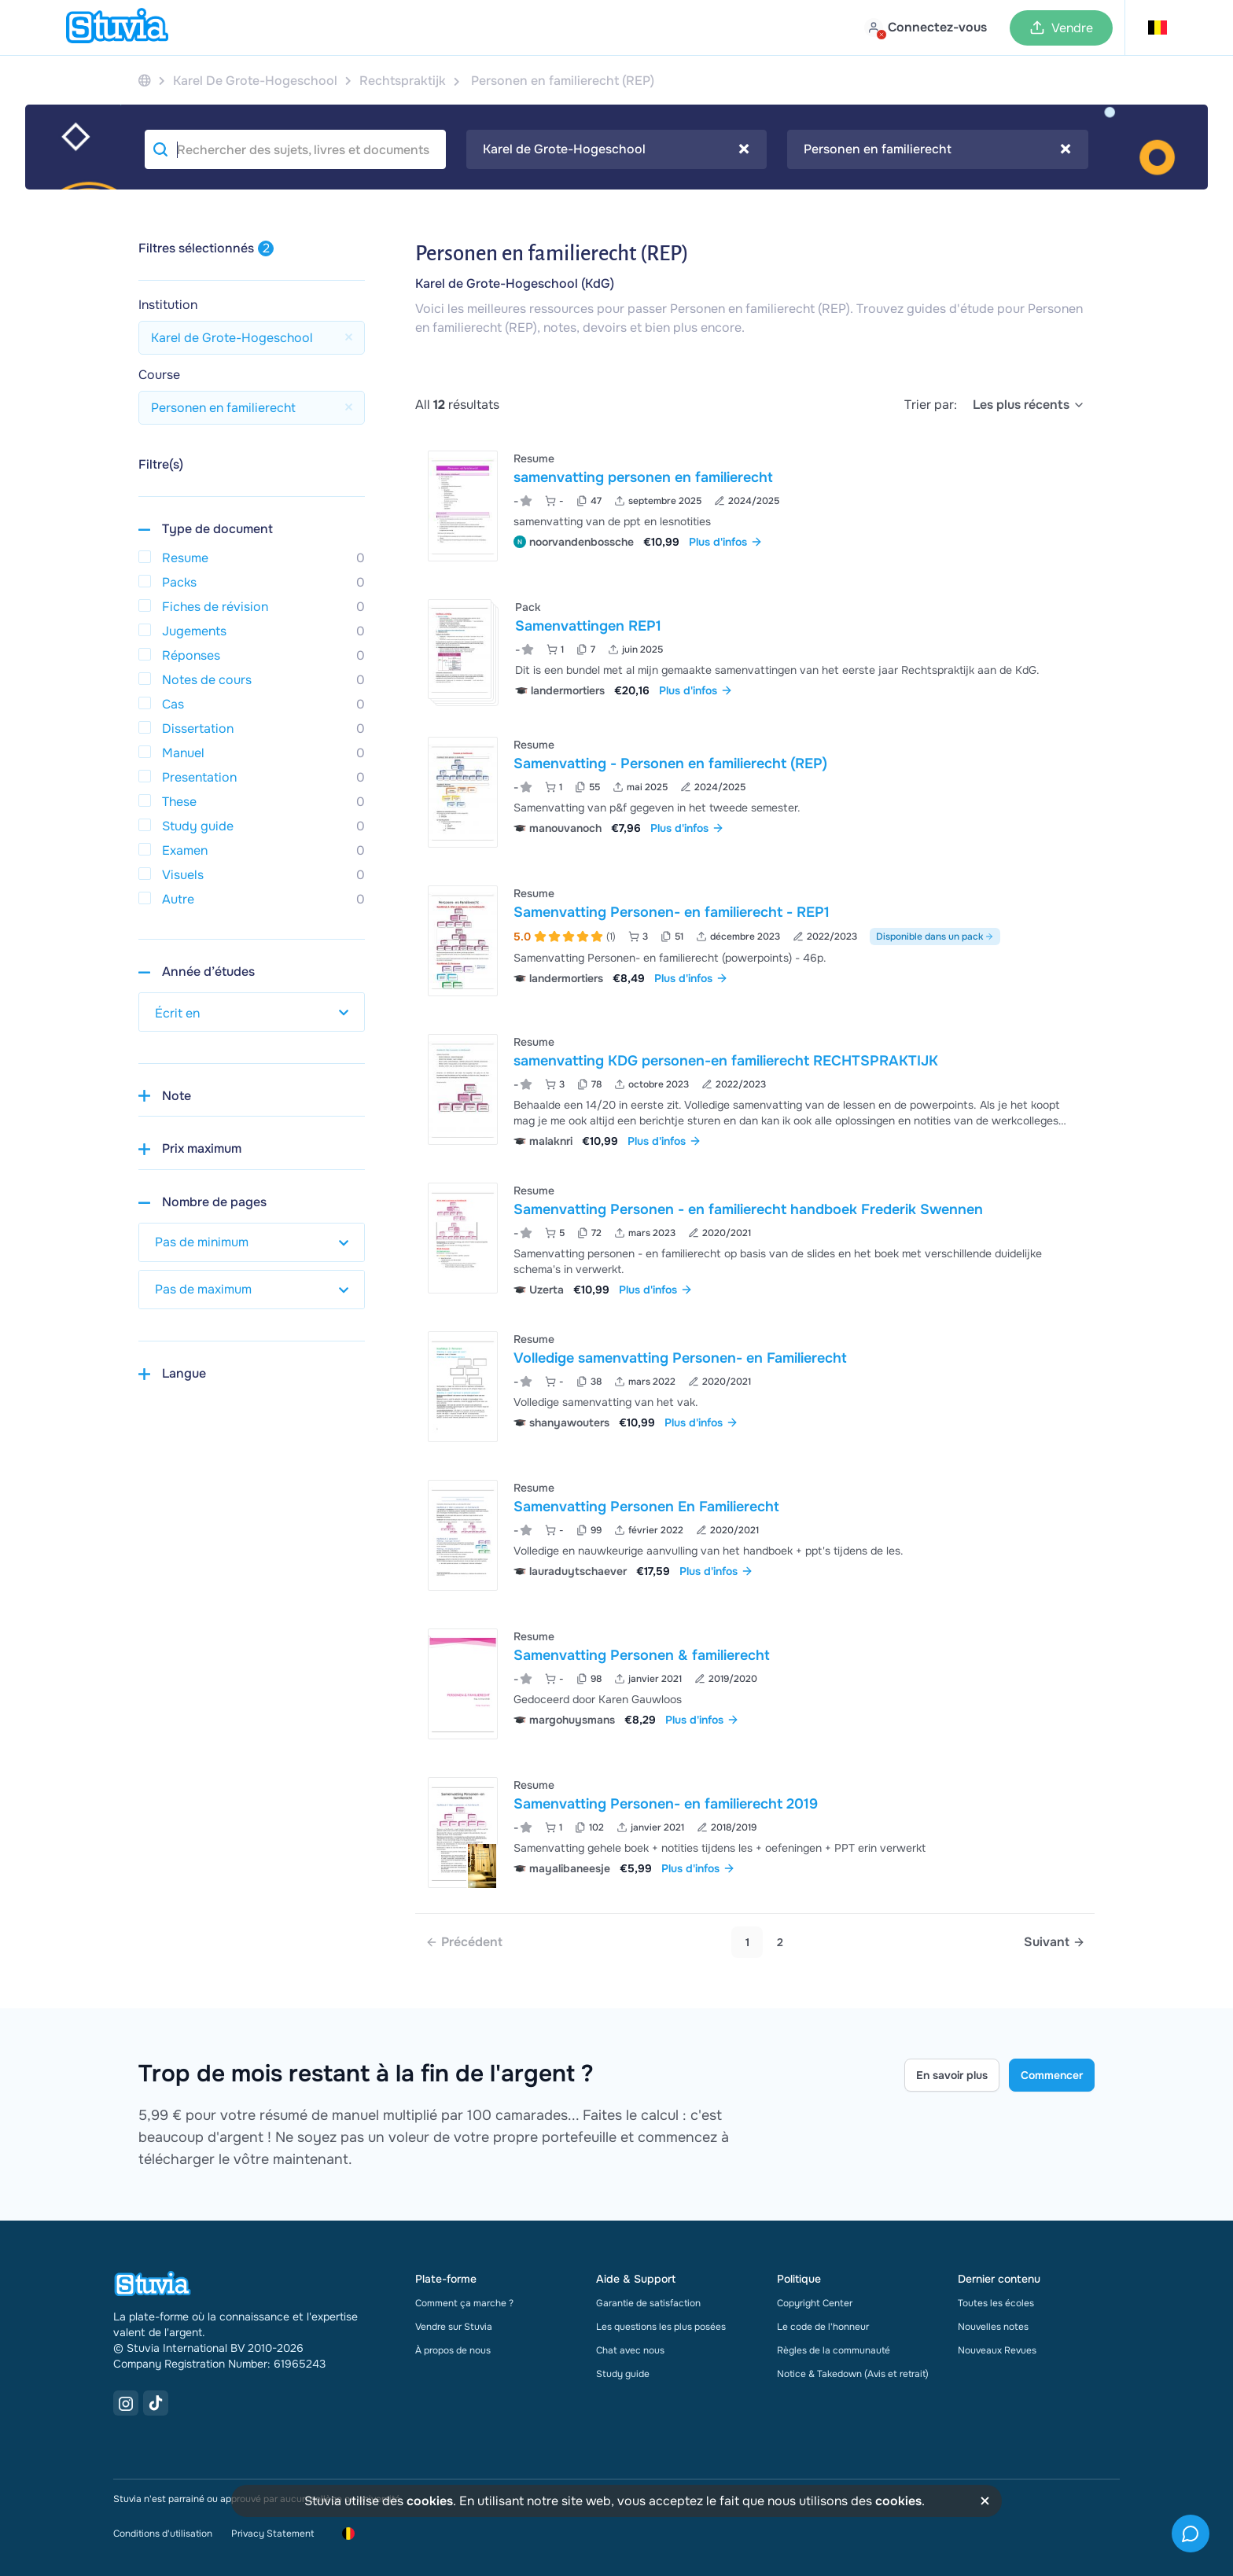 The image size is (1233, 2576). I want to click on Les questions les plus posées, so click(661, 2326).